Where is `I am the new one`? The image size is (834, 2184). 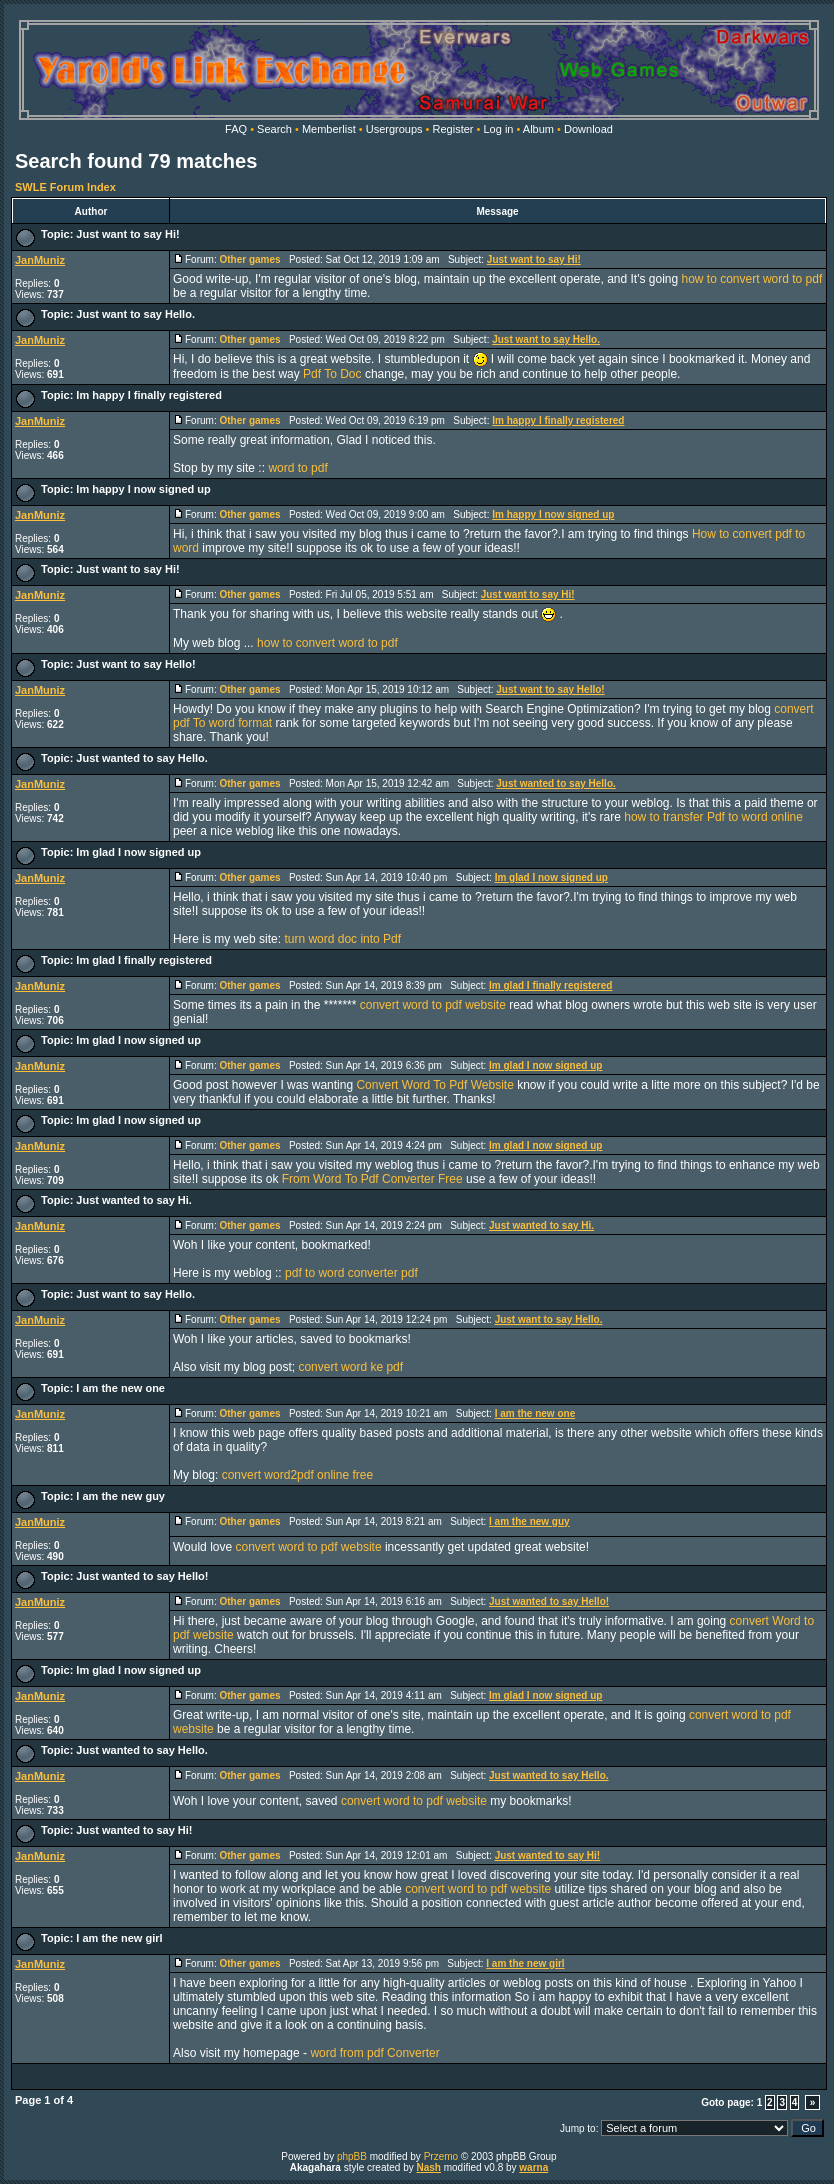 I am the new one is located at coordinates (120, 1388).